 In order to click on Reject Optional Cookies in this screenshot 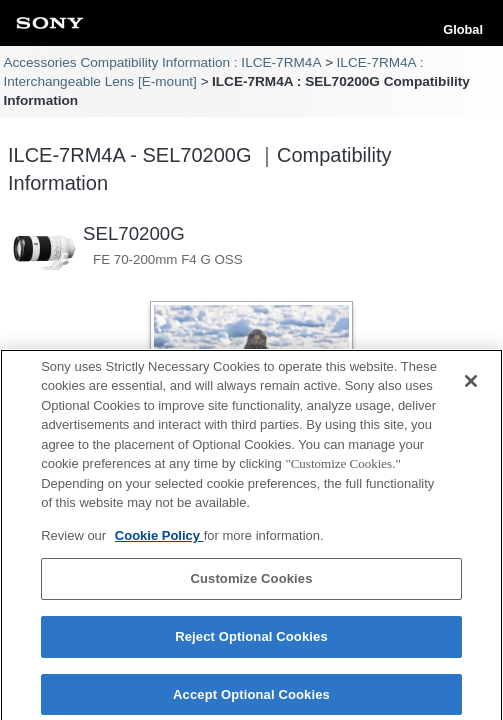, I will do `click(251, 642)`.